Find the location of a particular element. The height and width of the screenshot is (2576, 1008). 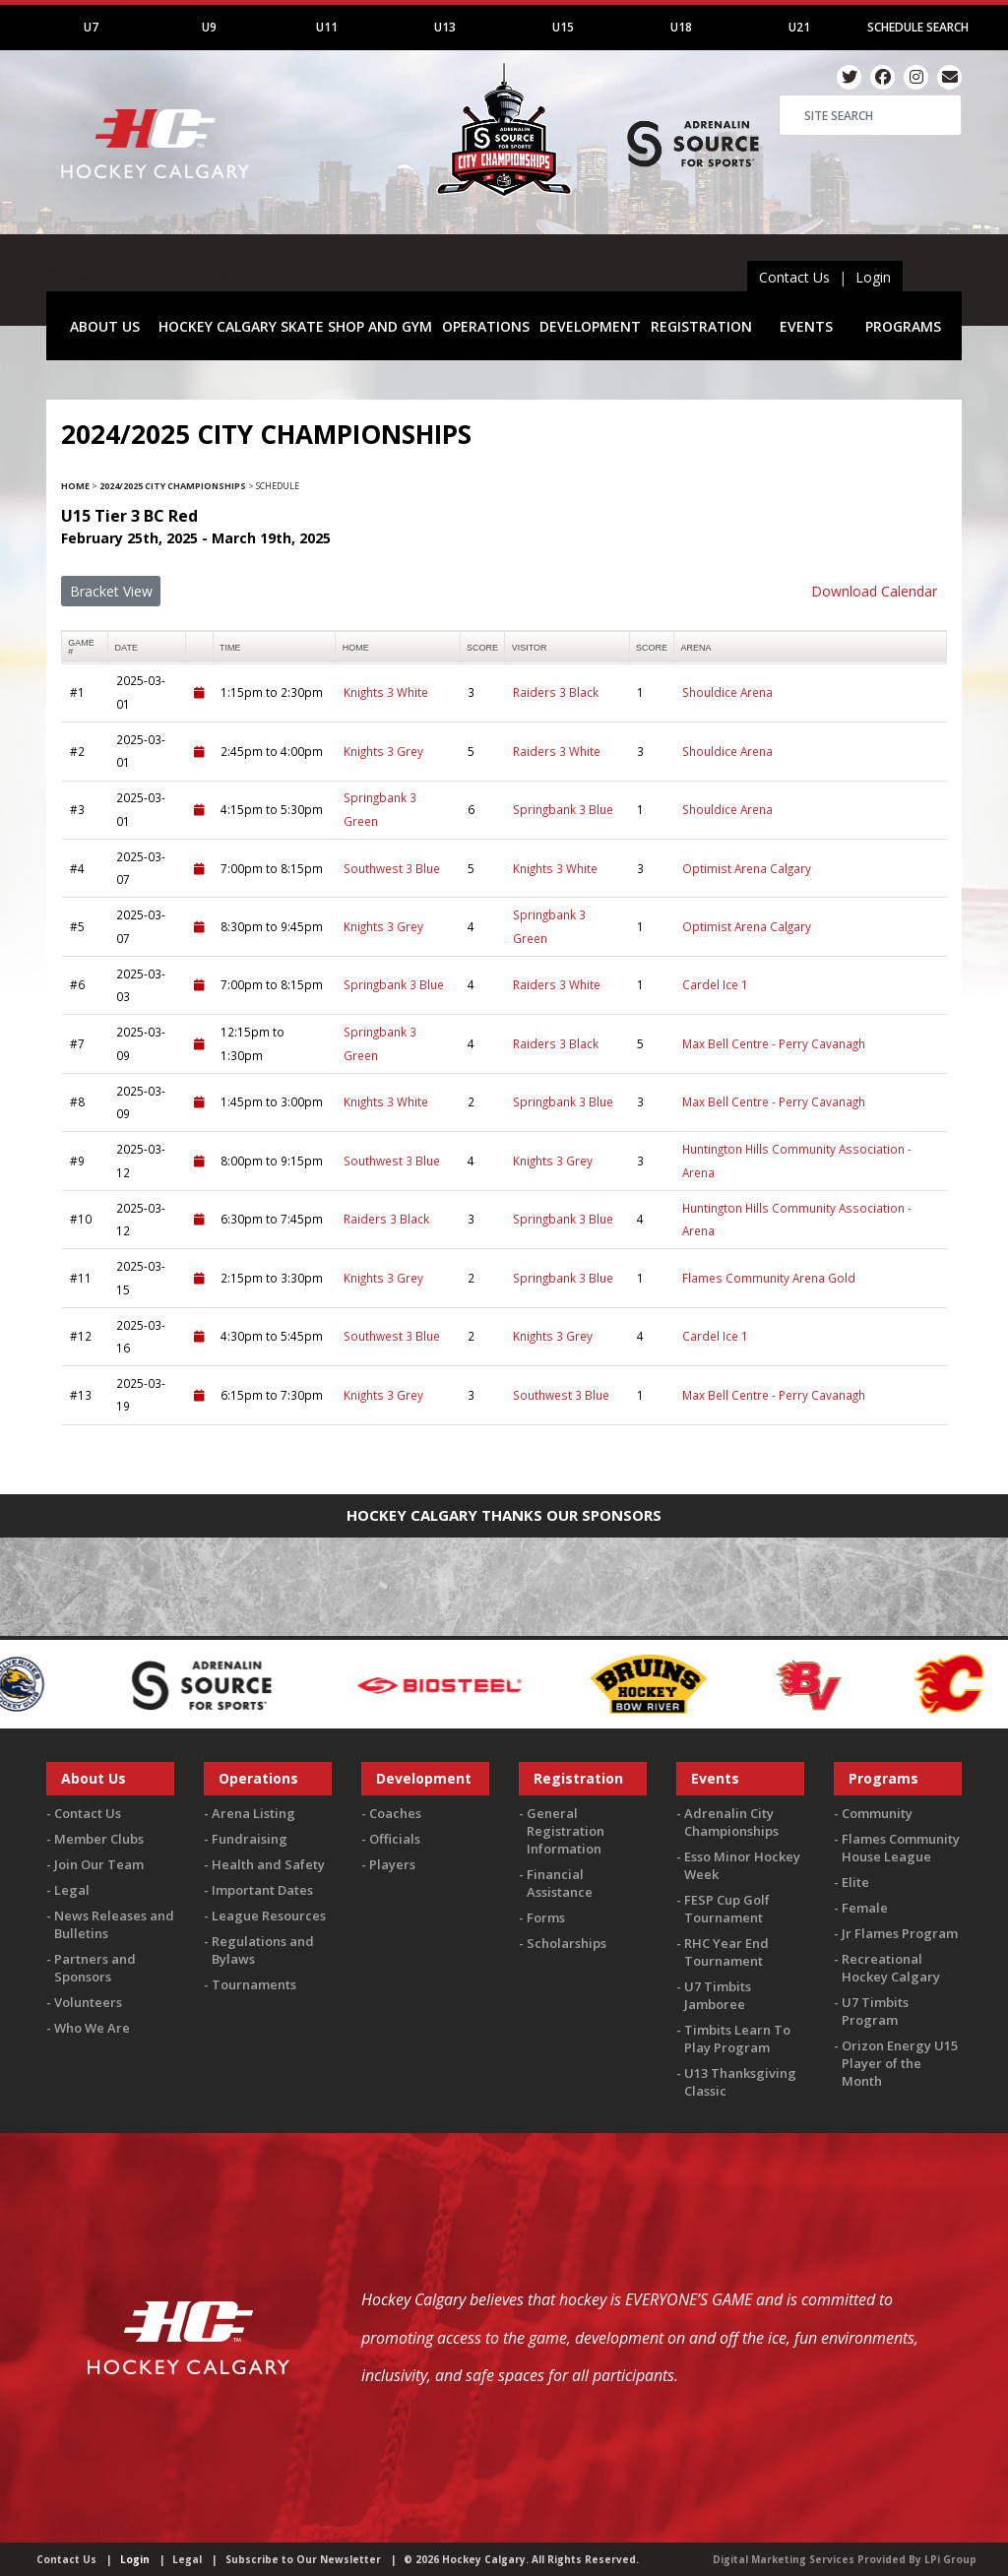

Fundraising is located at coordinates (249, 1839).